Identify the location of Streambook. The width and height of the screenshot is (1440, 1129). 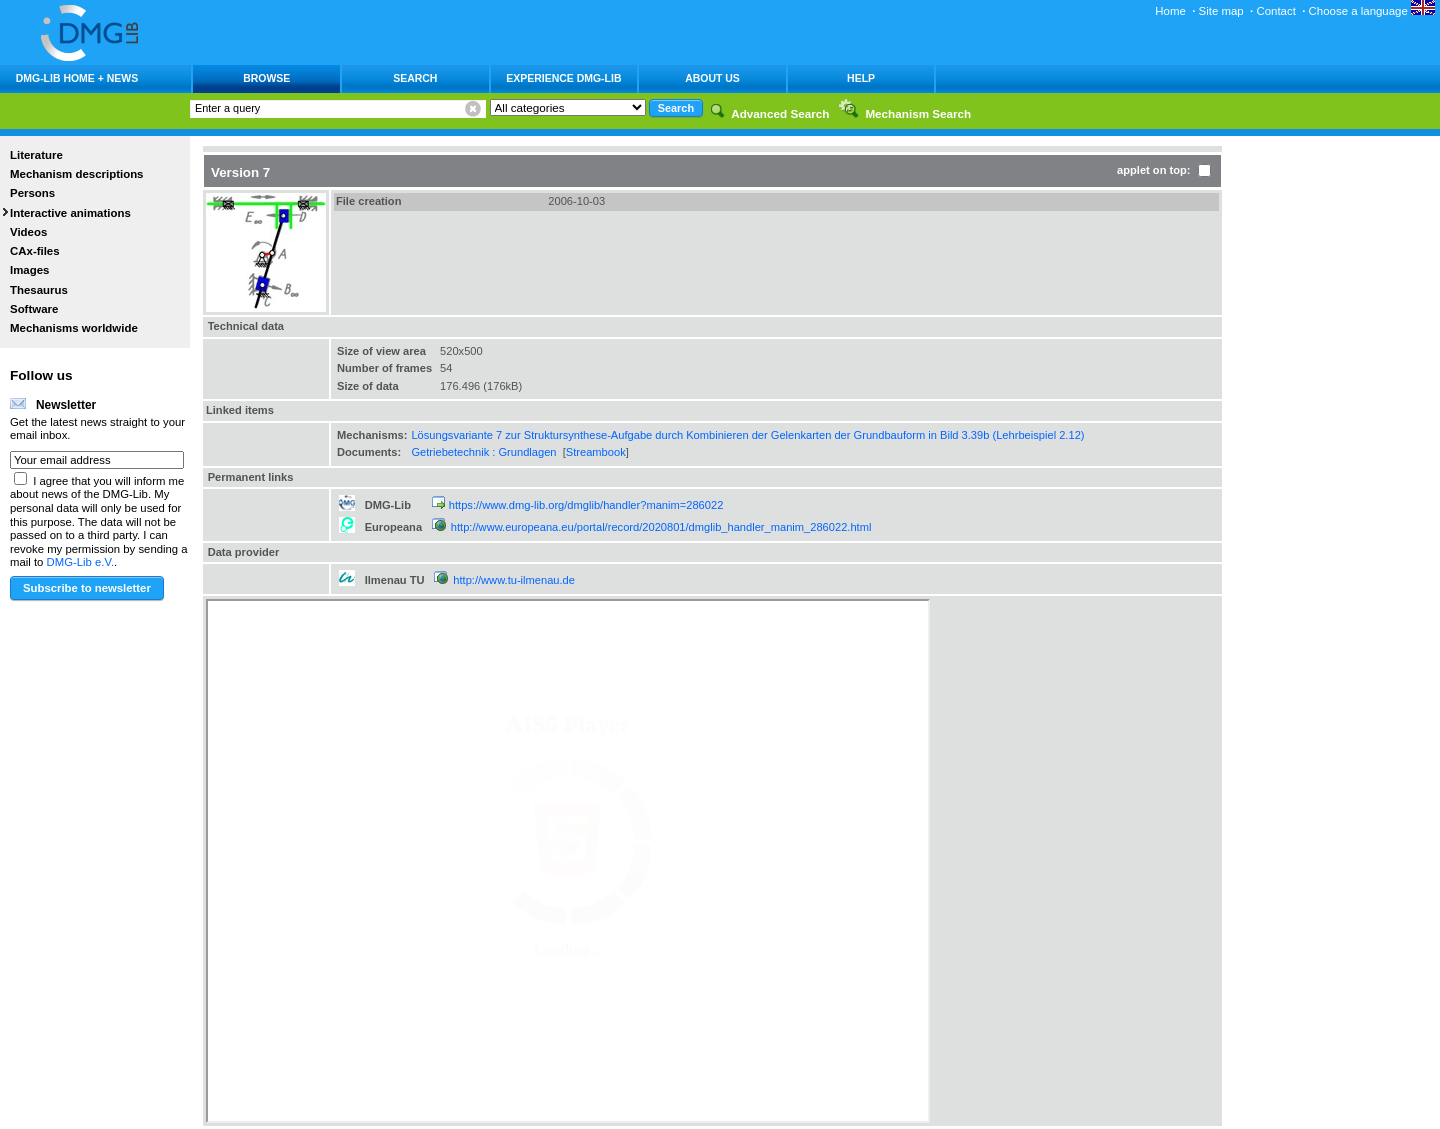
(596, 452).